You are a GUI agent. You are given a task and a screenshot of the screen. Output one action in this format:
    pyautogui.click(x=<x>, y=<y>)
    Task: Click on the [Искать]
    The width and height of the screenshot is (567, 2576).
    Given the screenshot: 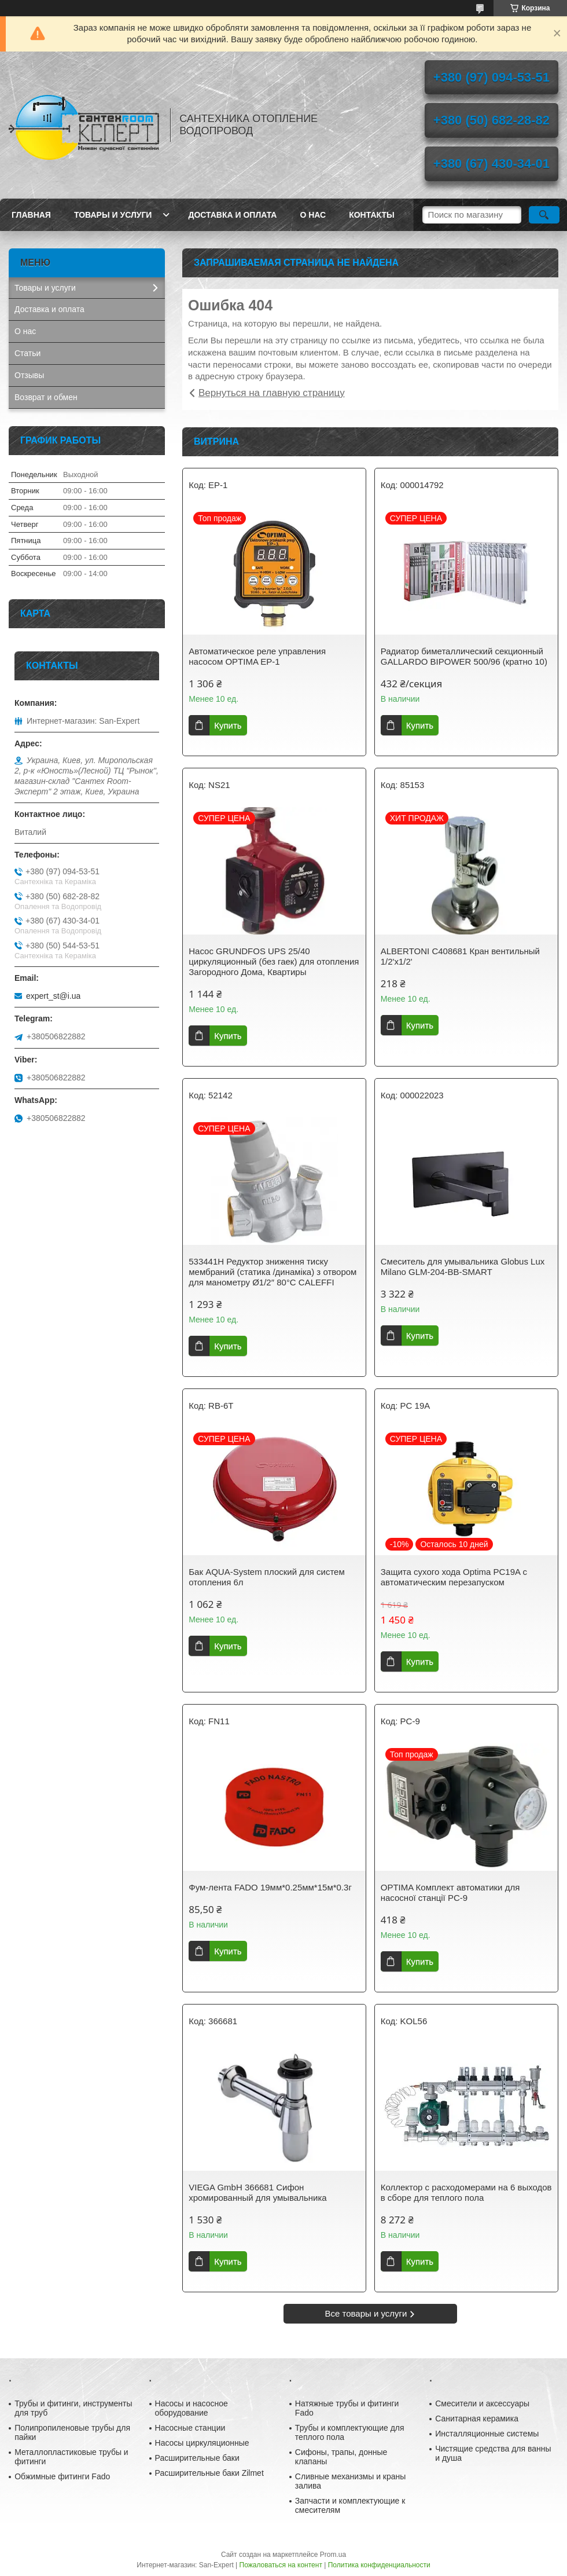 What is the action you would take?
    pyautogui.click(x=544, y=214)
    